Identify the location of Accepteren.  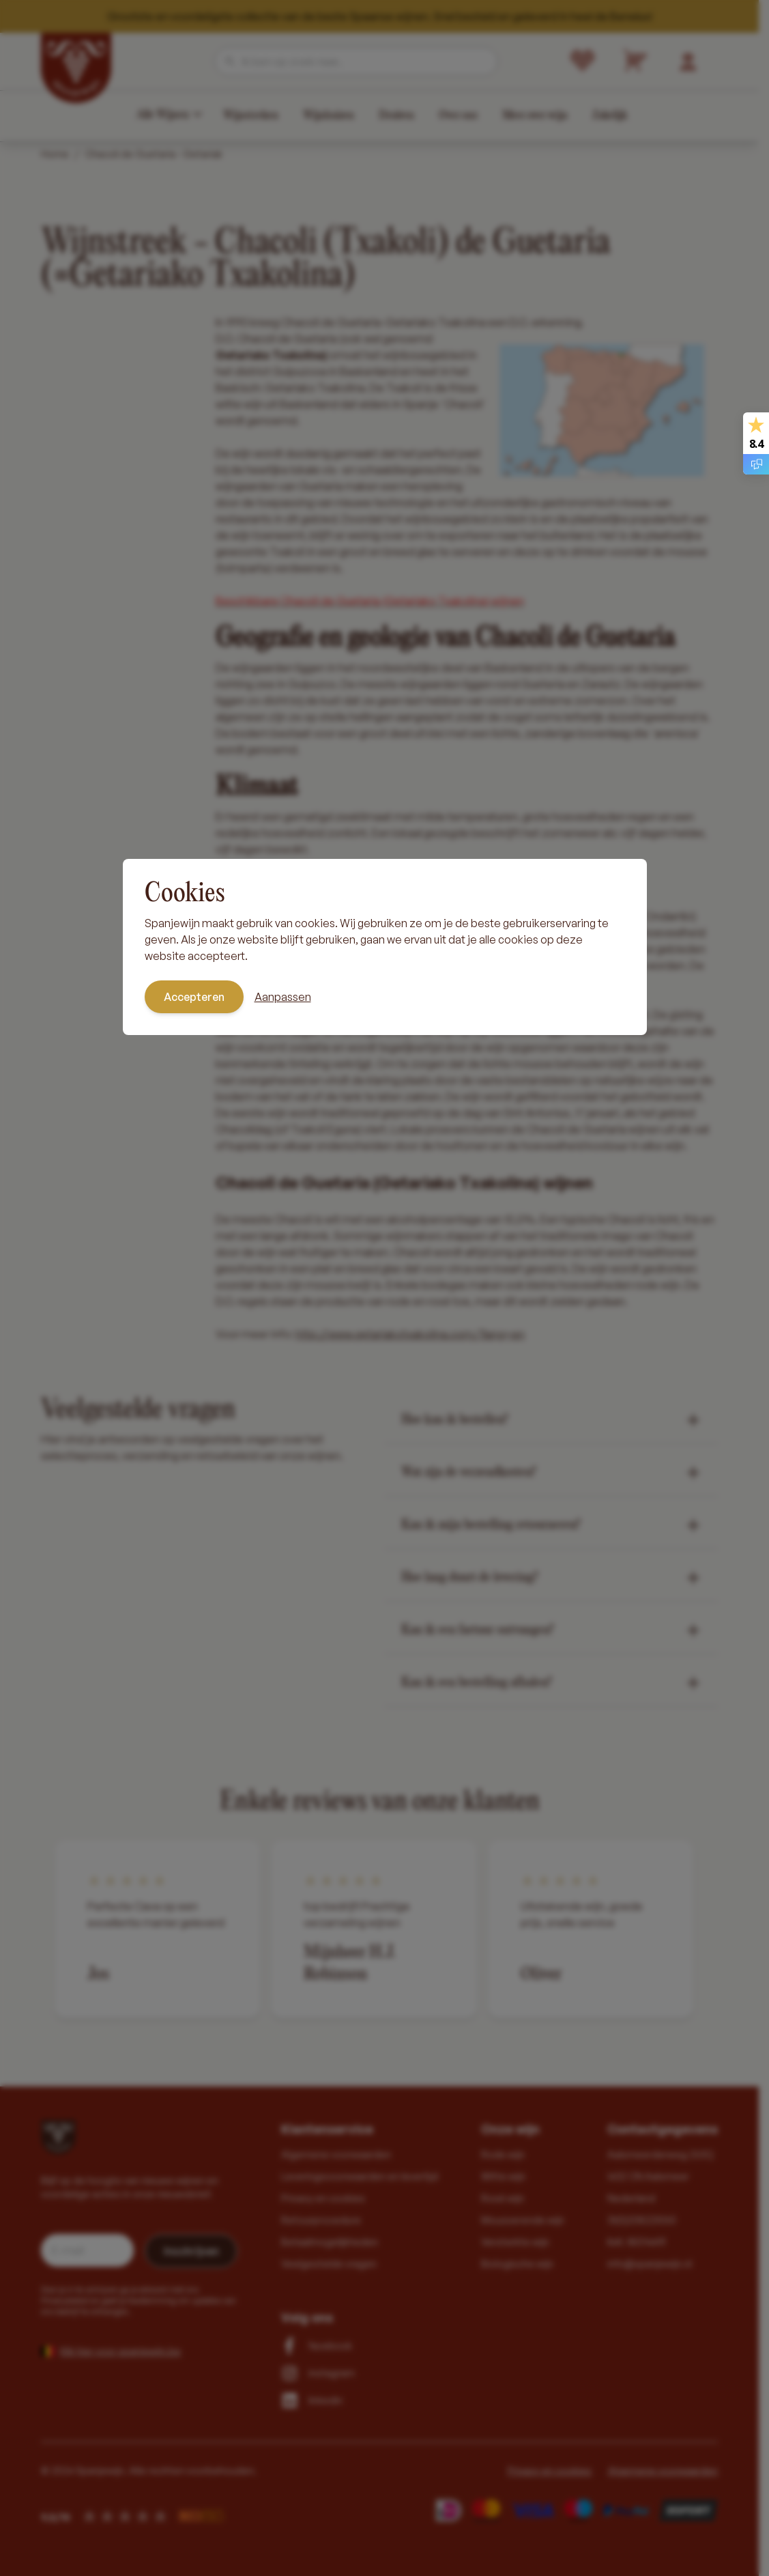
(194, 997).